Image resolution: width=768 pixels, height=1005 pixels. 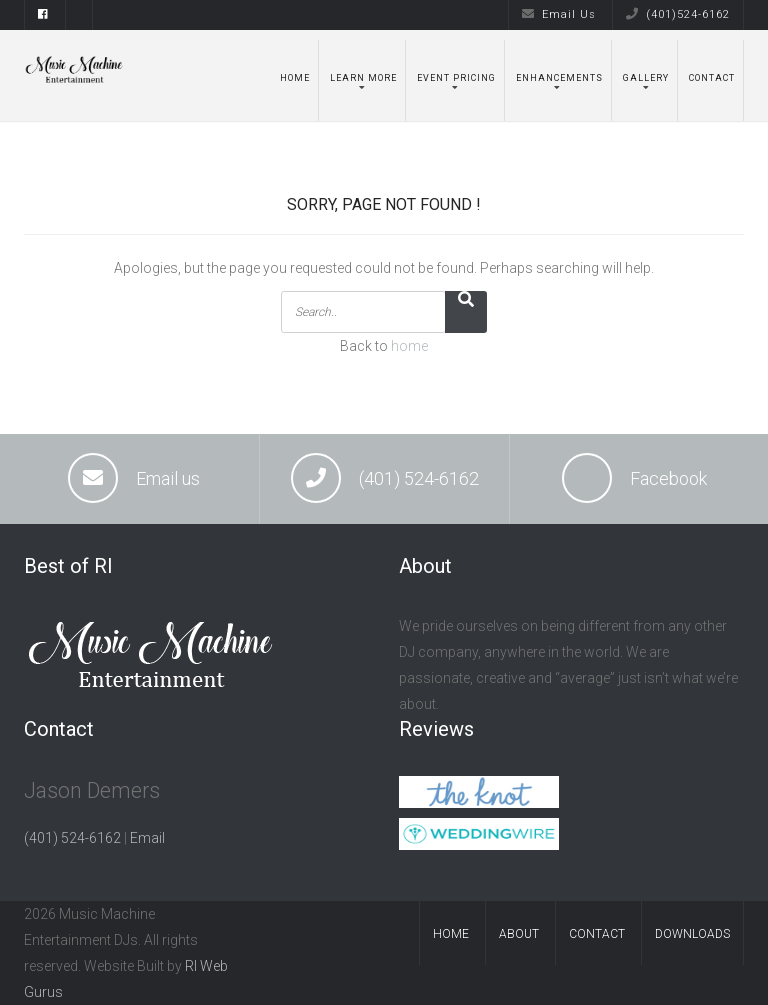 What do you see at coordinates (409, 346) in the screenshot?
I see `home` at bounding box center [409, 346].